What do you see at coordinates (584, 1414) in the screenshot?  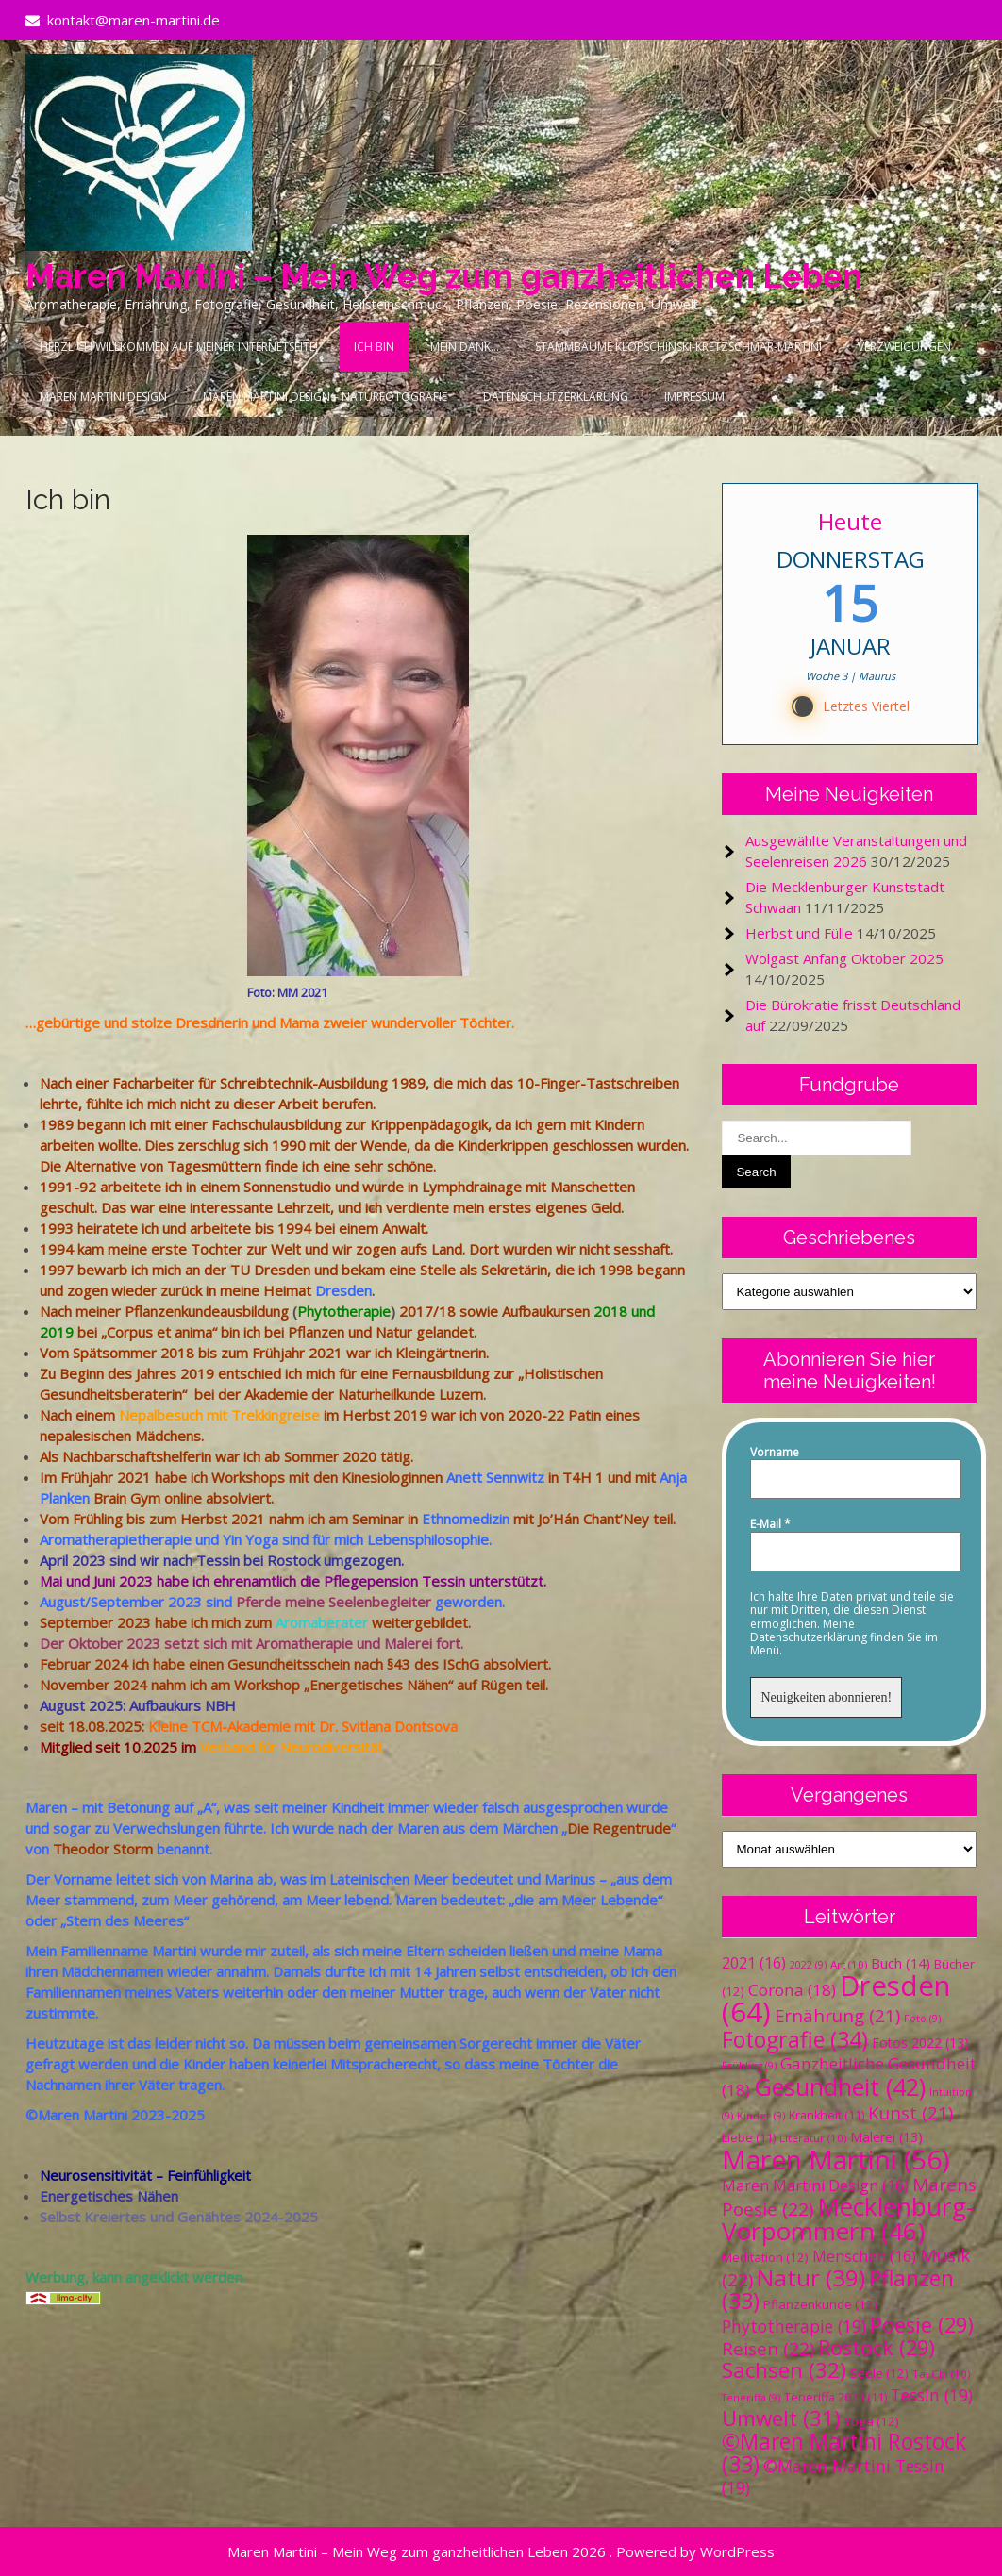 I see `Patin` at bounding box center [584, 1414].